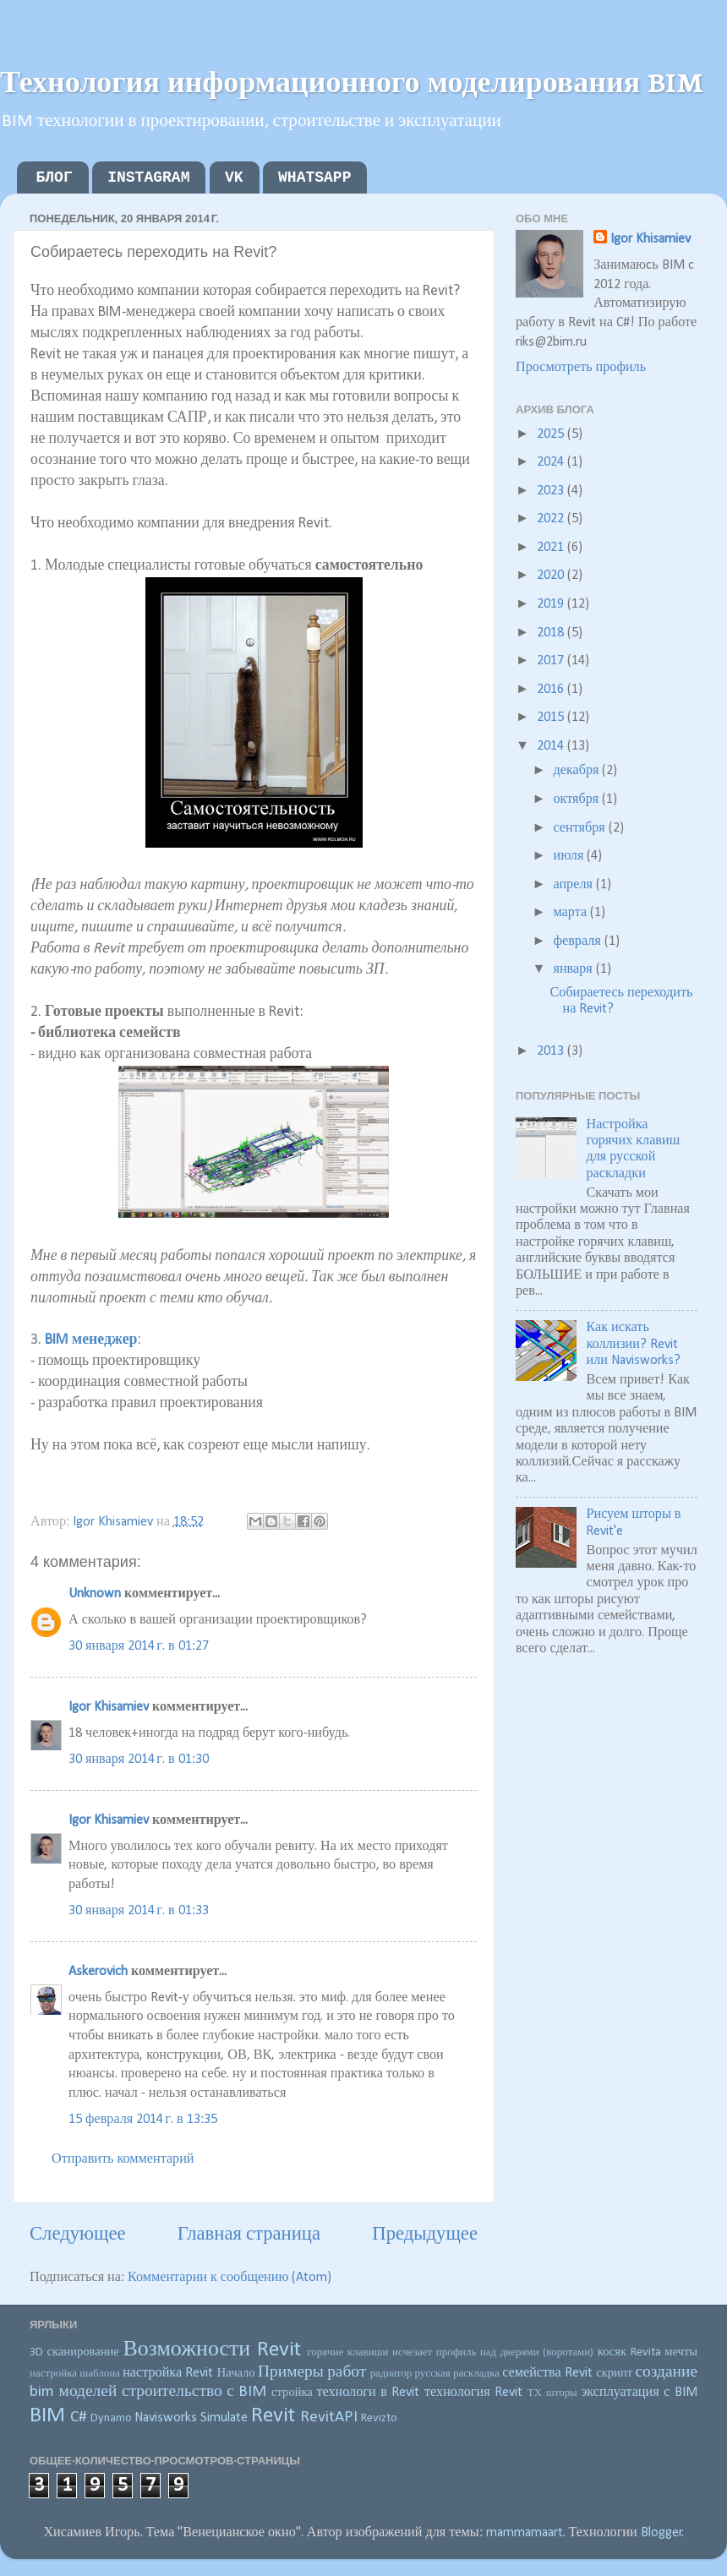 This screenshot has height=2576, width=727. What do you see at coordinates (54, 177) in the screenshot?
I see `БЛОГ` at bounding box center [54, 177].